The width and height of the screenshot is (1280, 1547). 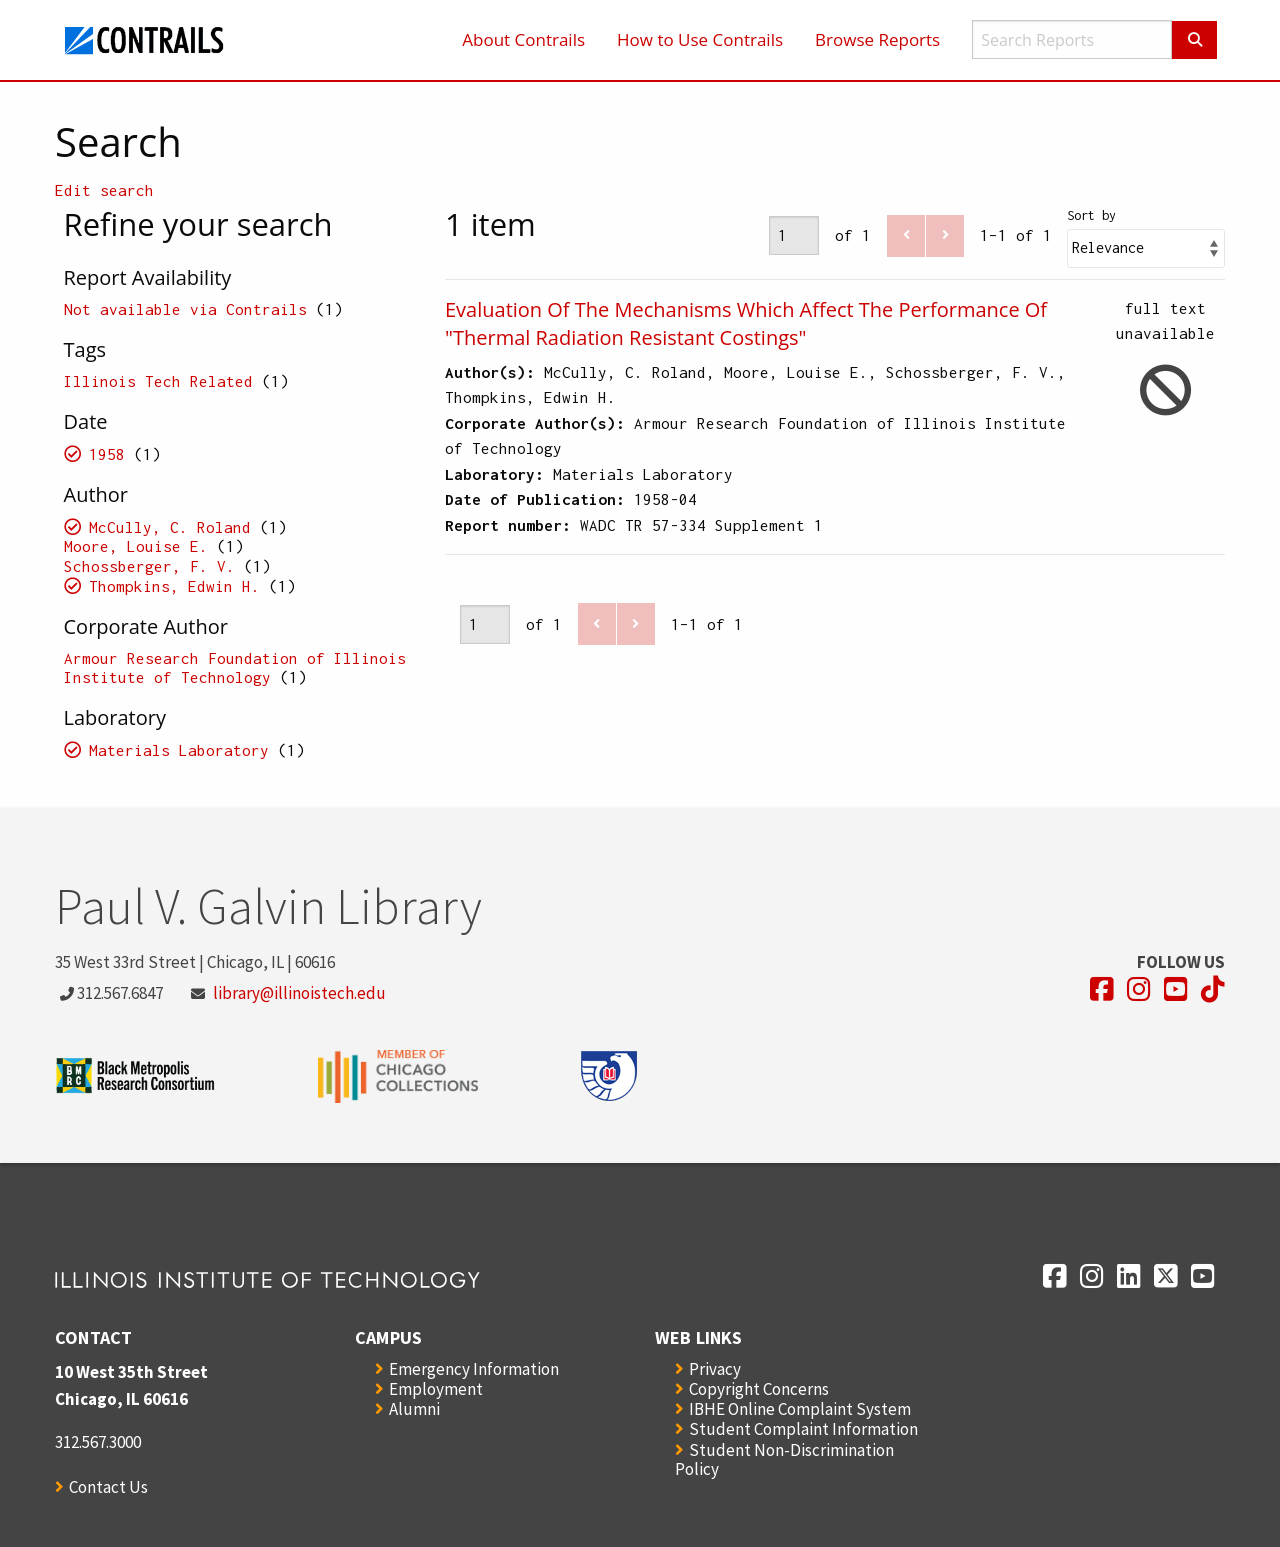 What do you see at coordinates (794, 235) in the screenshot?
I see `[Page]` at bounding box center [794, 235].